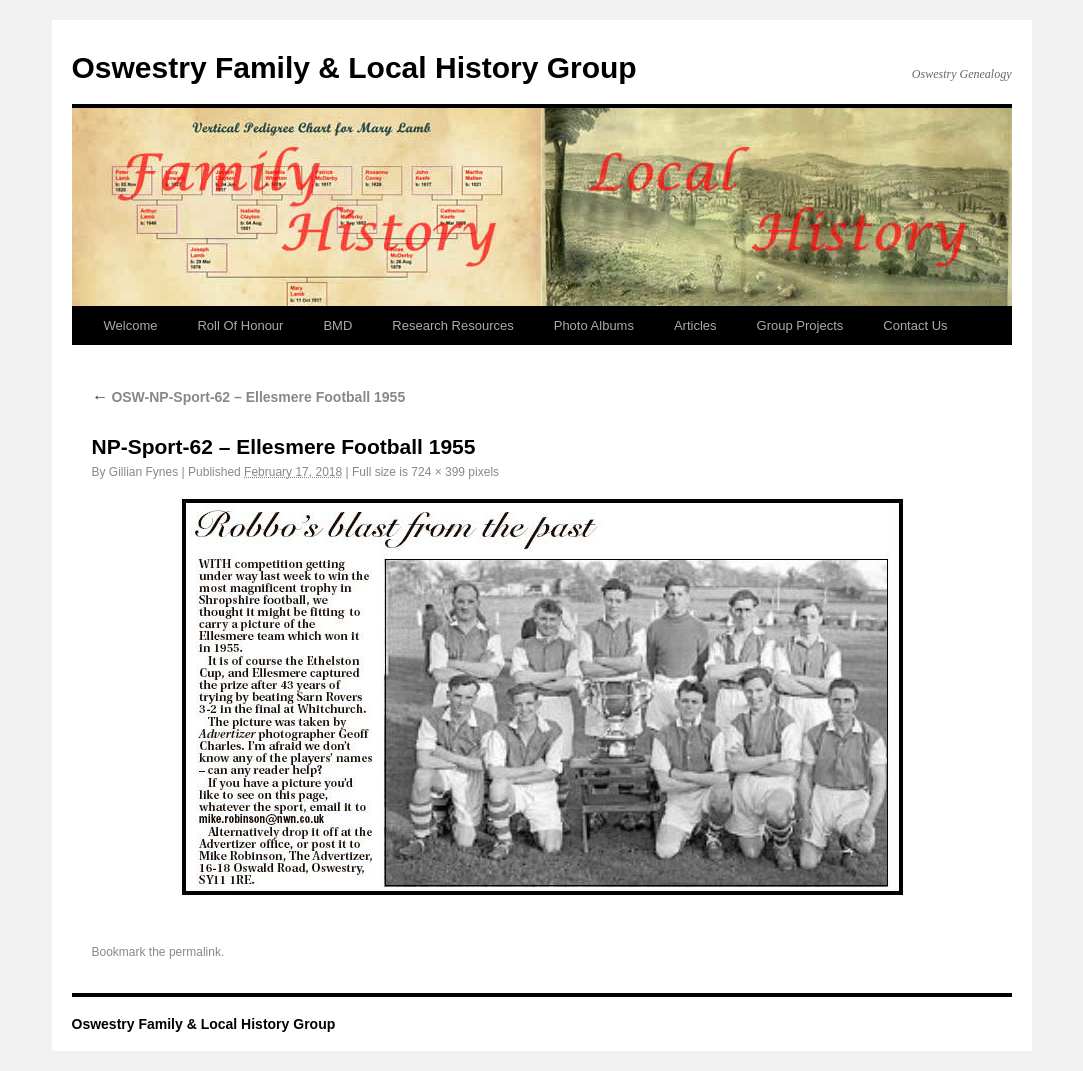 This screenshot has width=1083, height=1071. I want to click on 724 × 399, so click(438, 472).